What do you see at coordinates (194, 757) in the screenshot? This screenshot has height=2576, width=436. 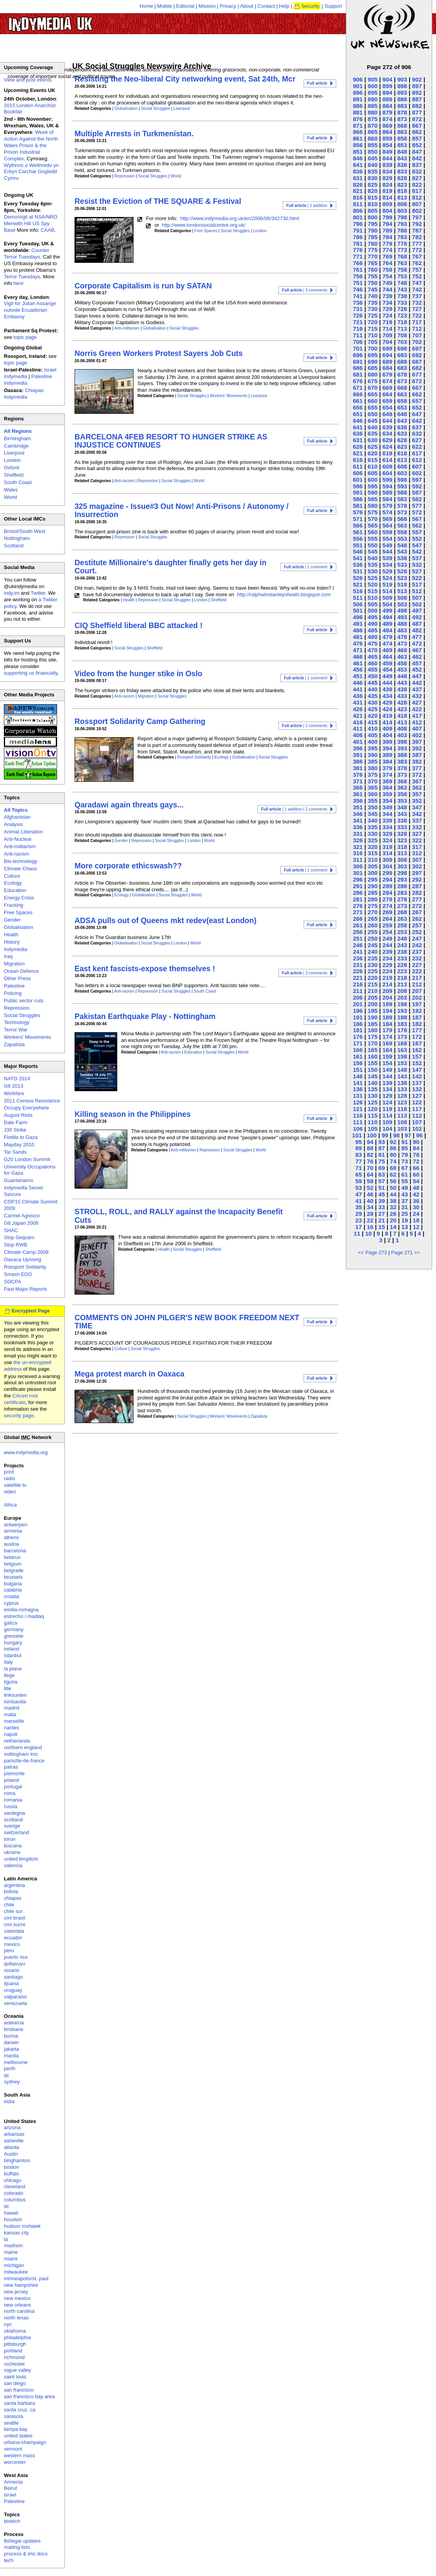 I see `Rossport Solidarity` at bounding box center [194, 757].